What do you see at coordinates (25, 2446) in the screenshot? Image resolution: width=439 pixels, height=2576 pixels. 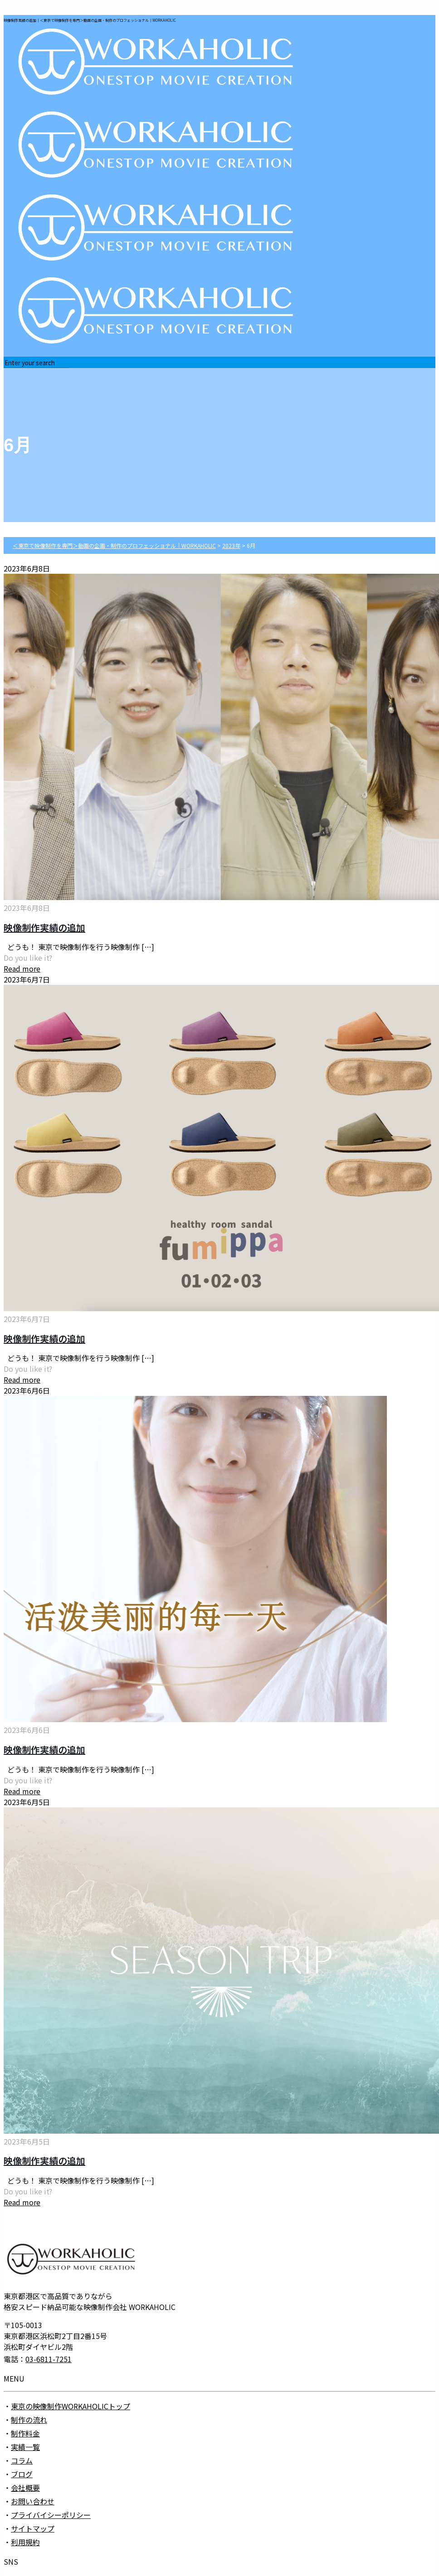 I see `実績一覧` at bounding box center [25, 2446].